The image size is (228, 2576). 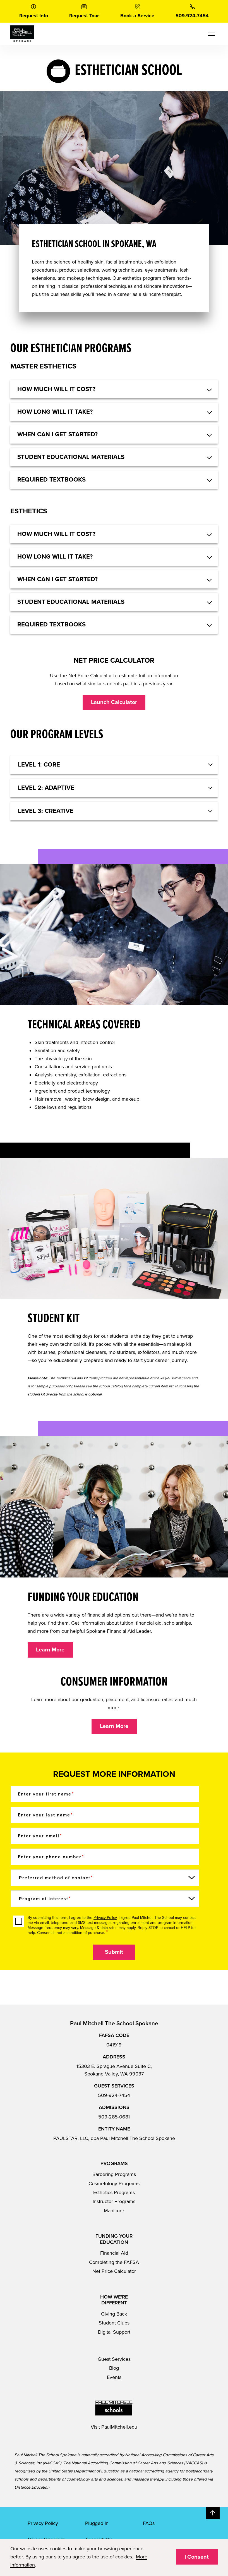 I want to click on Launch Calculator, so click(x=114, y=702).